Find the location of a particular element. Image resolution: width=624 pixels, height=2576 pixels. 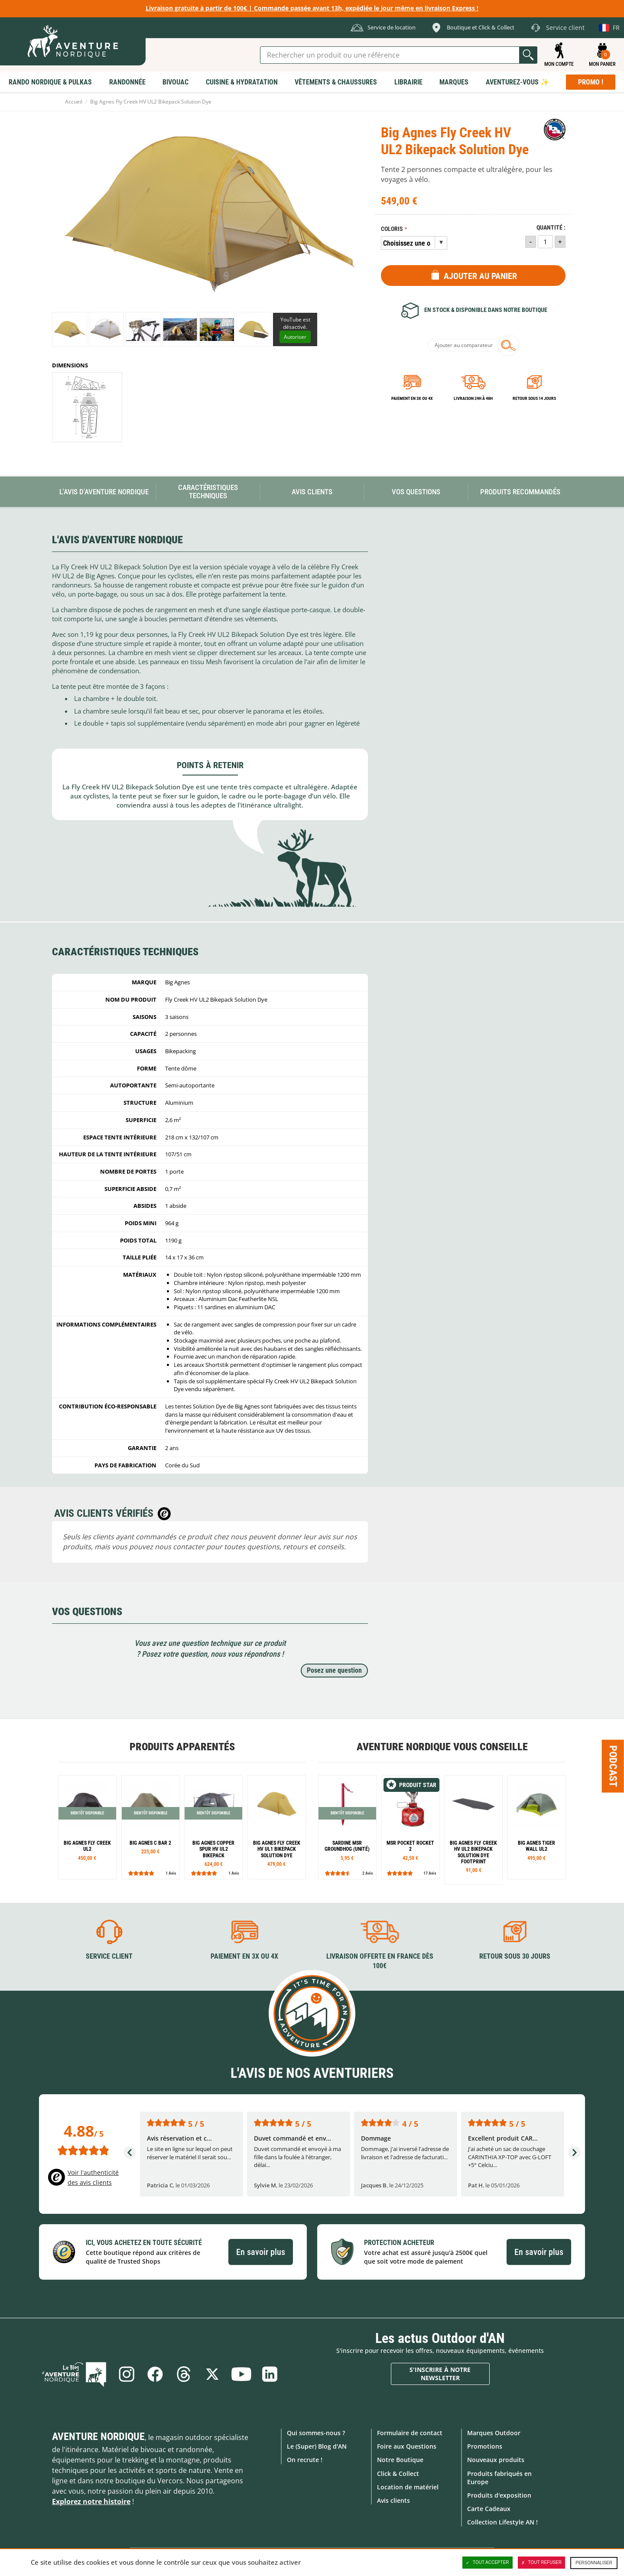

Carte Cadeaux is located at coordinates (488, 2509).